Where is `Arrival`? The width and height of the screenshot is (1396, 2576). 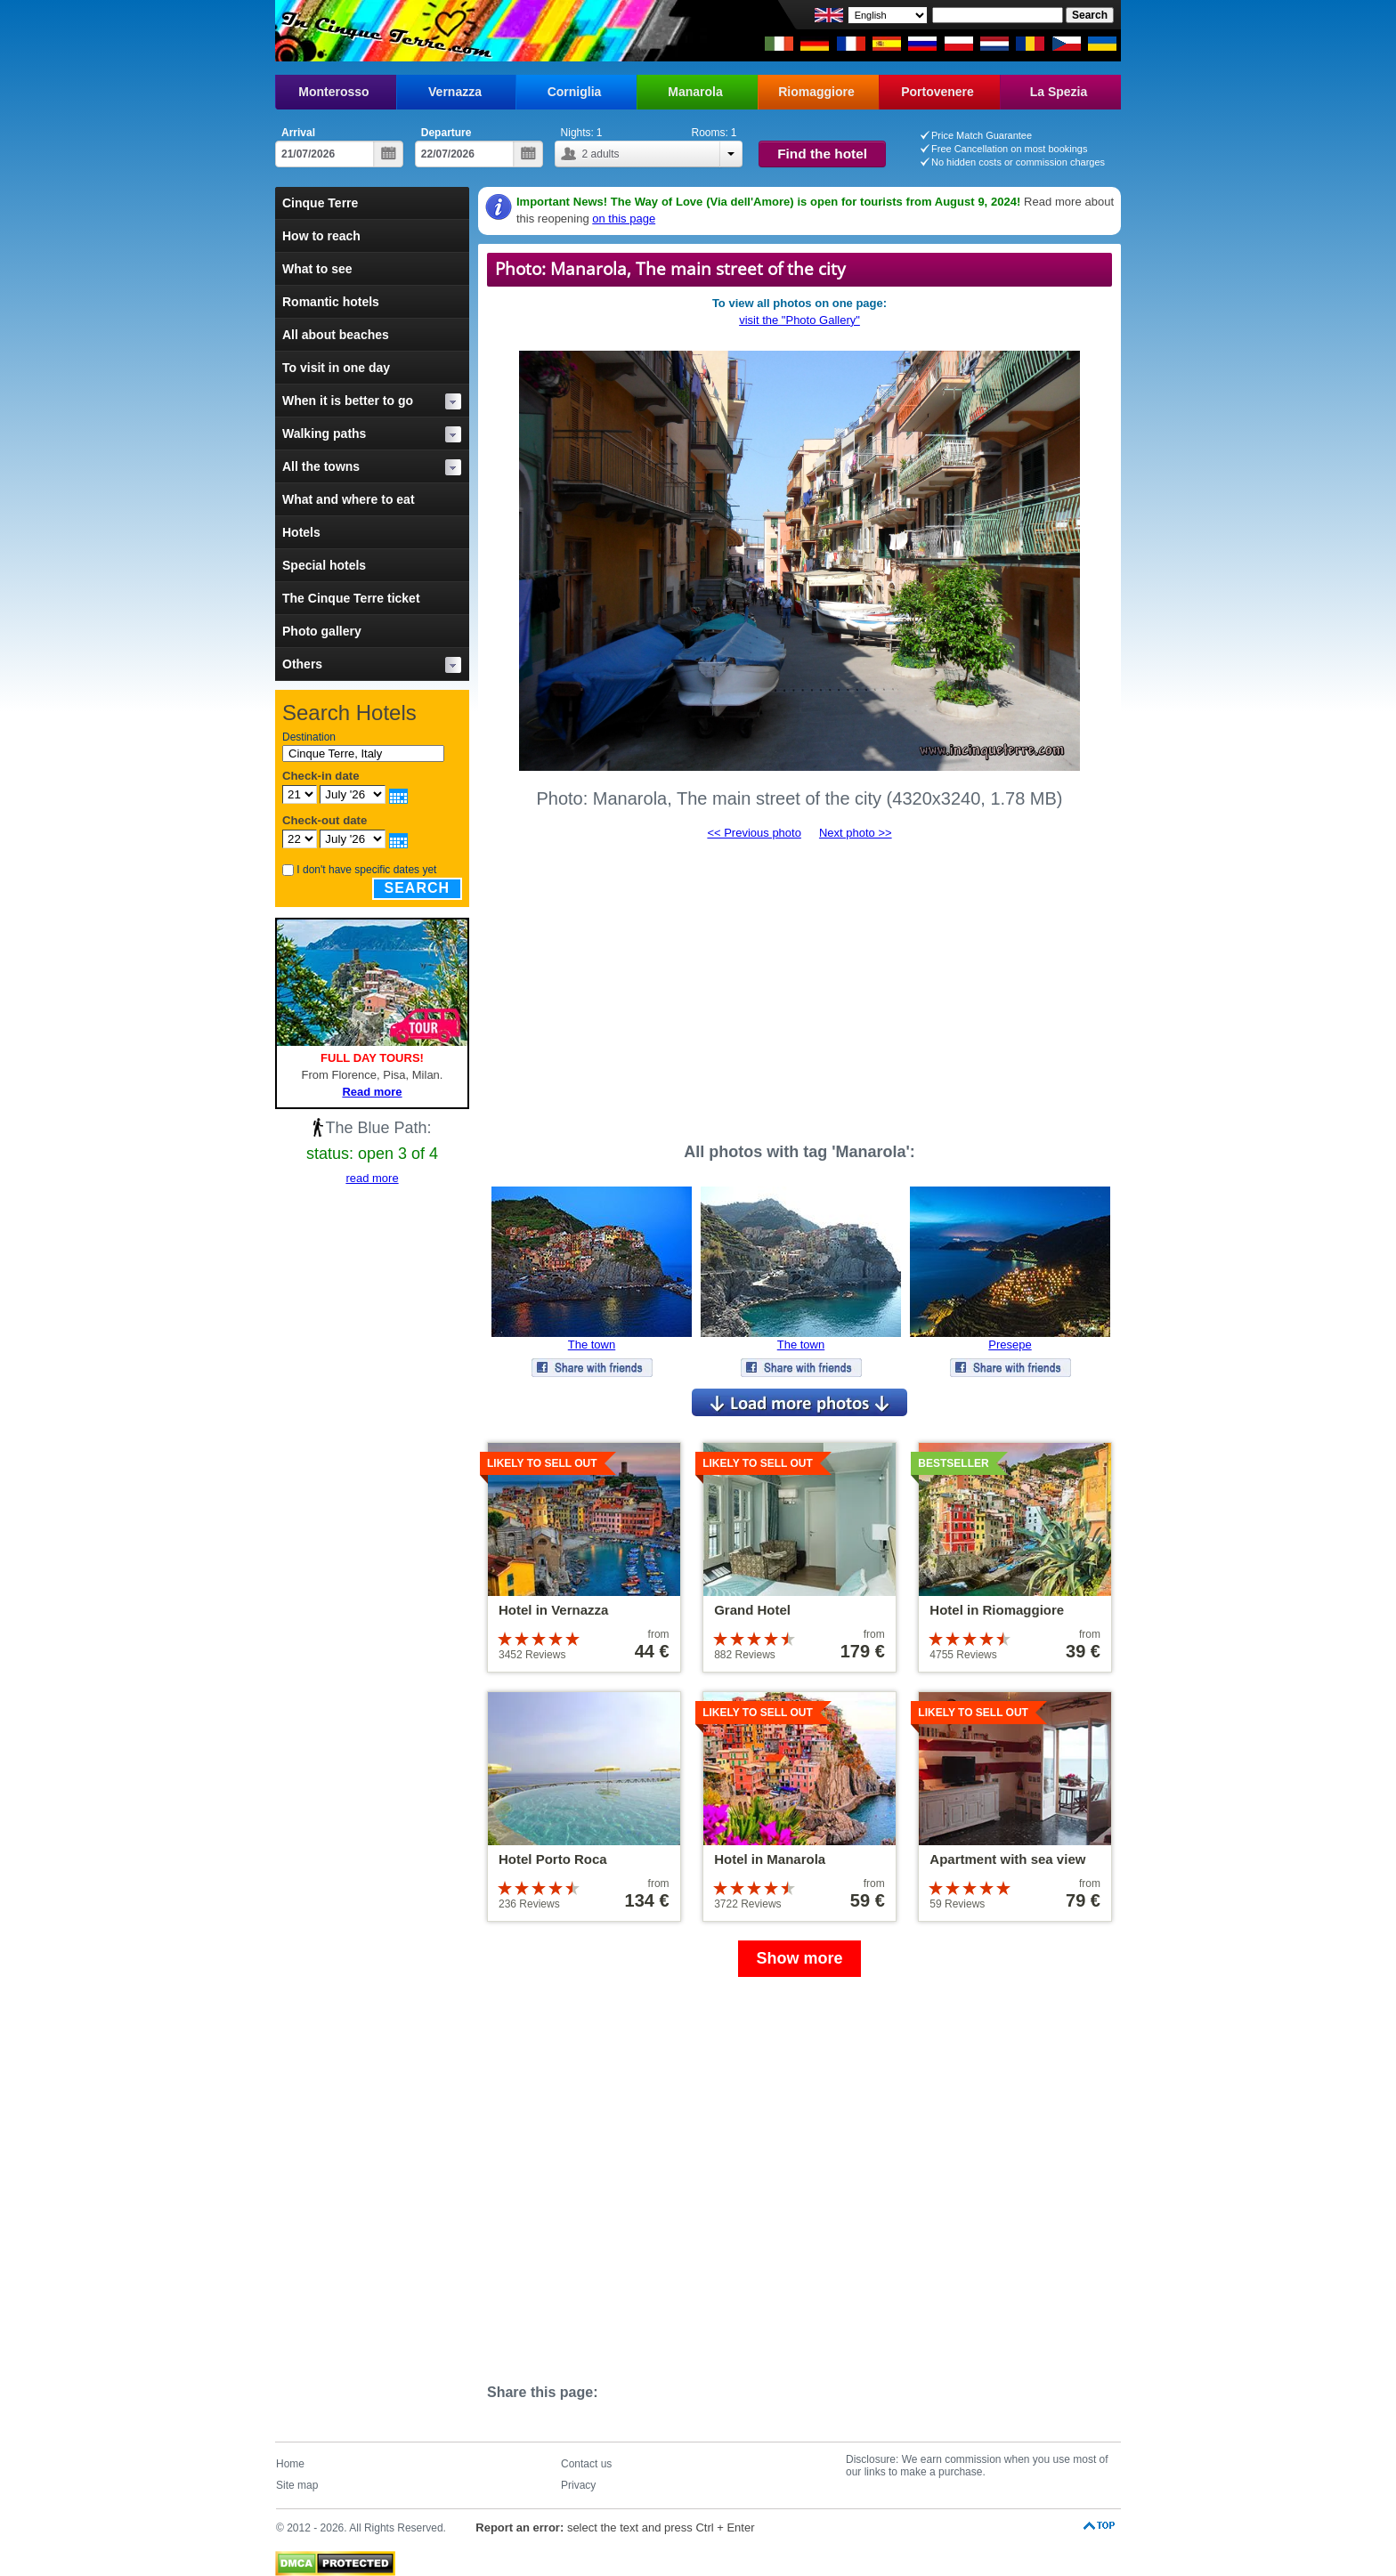
Arrival is located at coordinates (298, 132).